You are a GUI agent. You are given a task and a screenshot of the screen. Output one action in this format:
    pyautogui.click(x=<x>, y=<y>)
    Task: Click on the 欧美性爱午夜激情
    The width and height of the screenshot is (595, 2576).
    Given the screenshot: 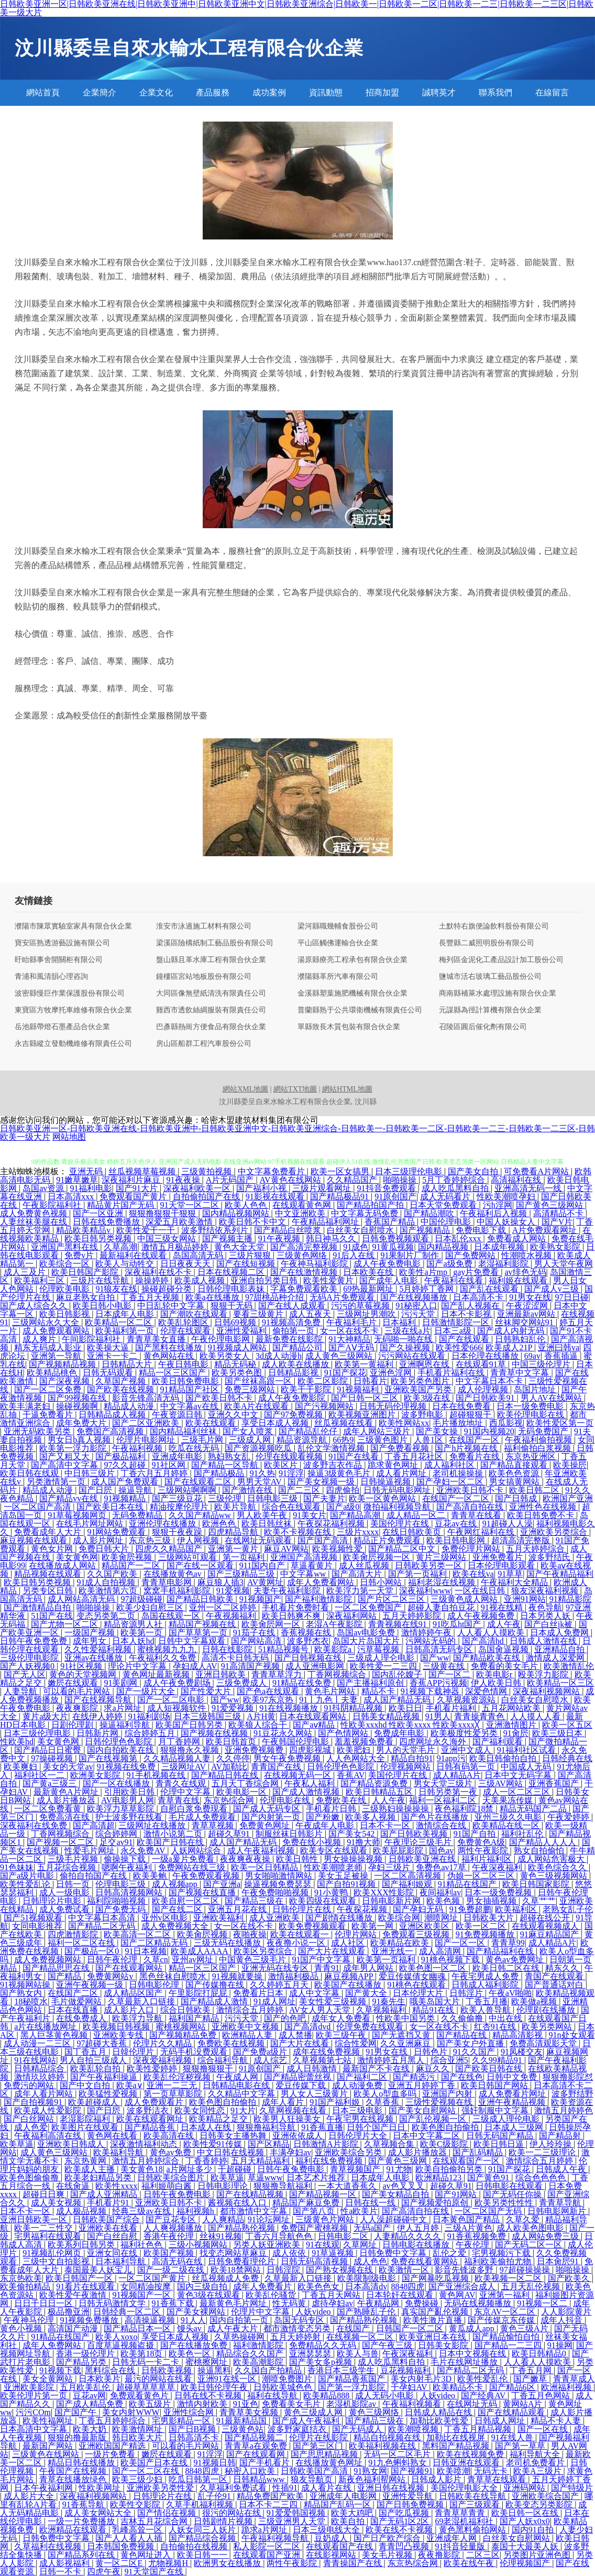 What is the action you would take?
    pyautogui.click(x=73, y=2294)
    